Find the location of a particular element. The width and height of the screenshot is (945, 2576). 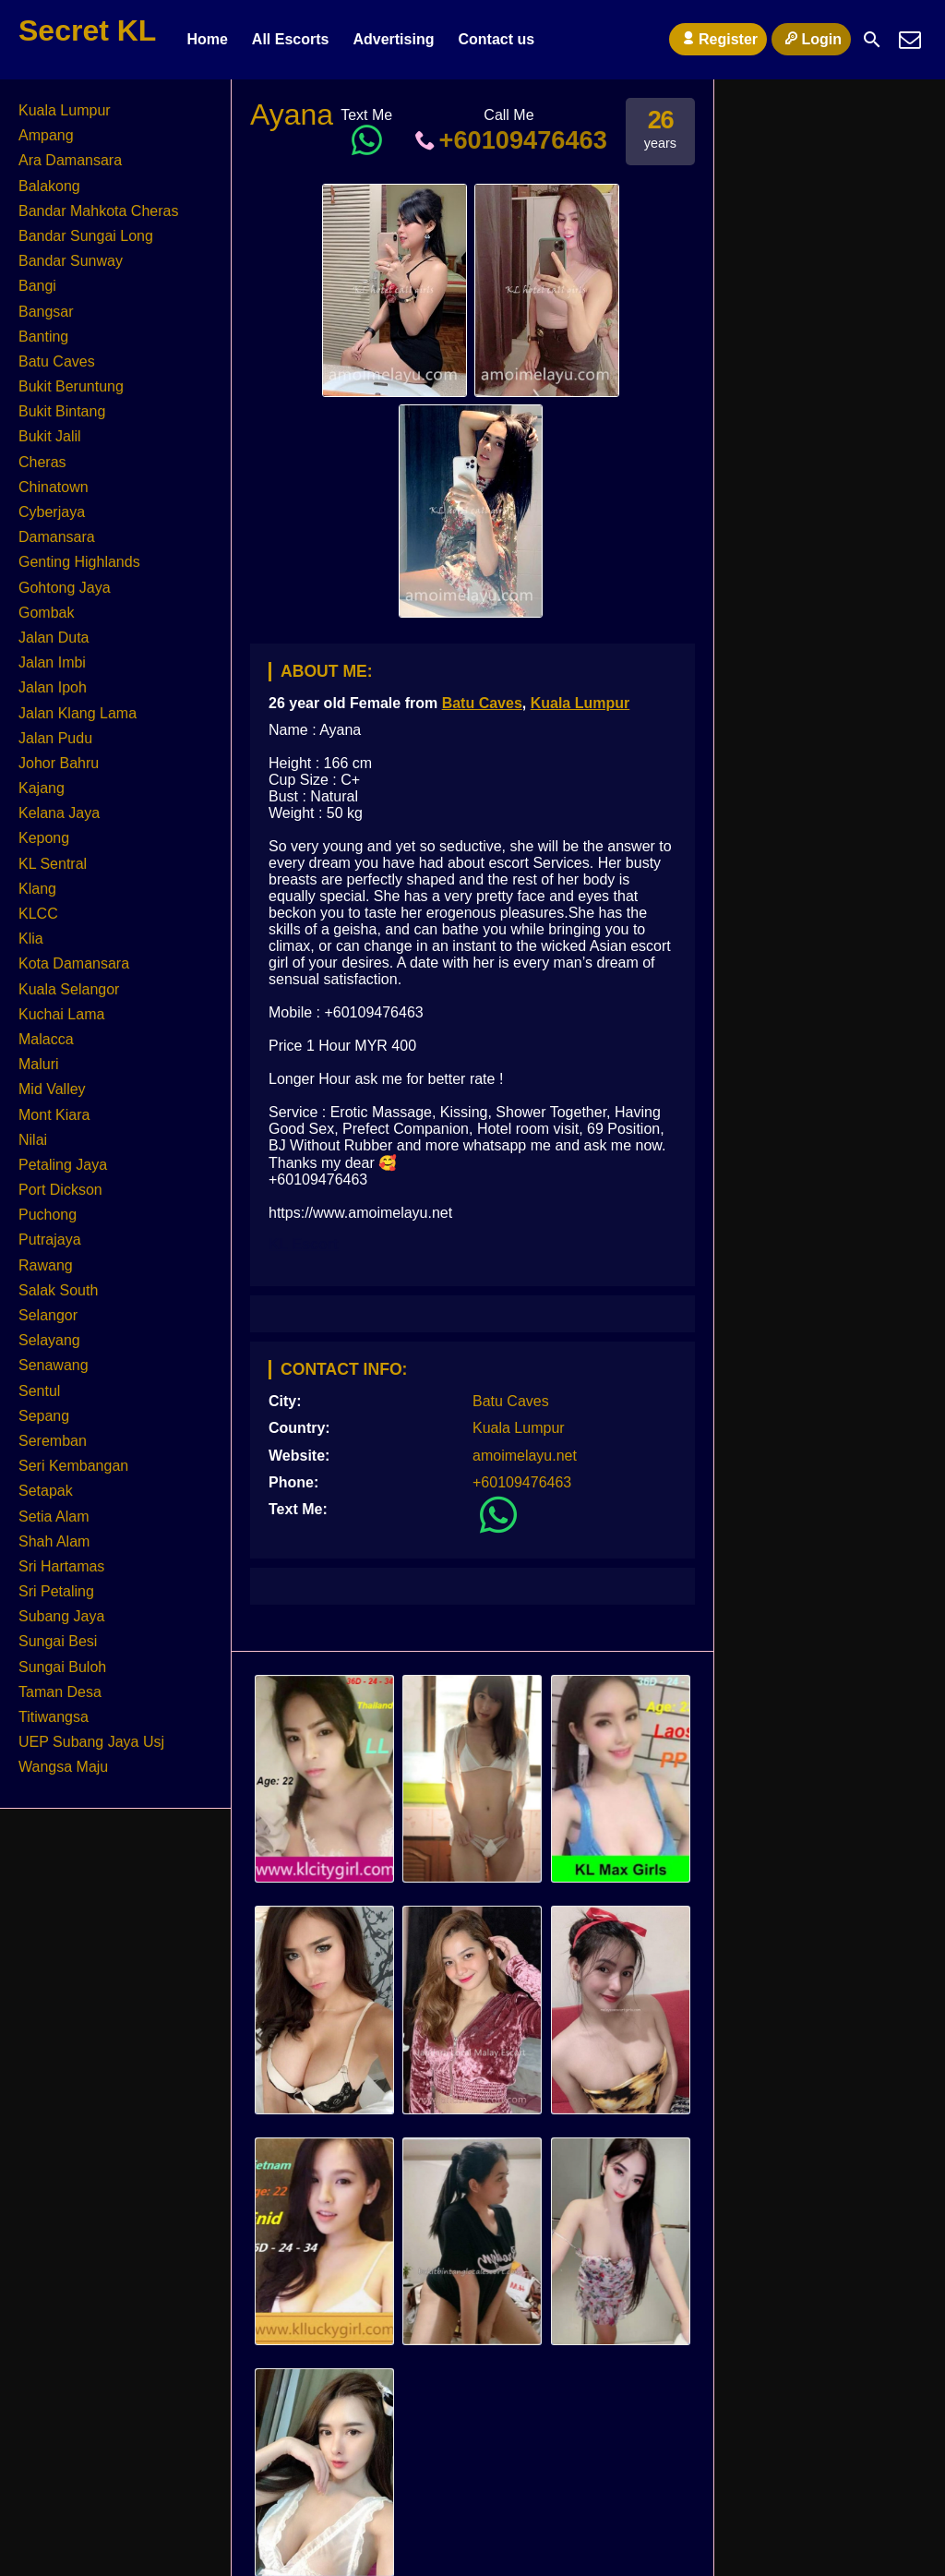

Banting is located at coordinates (43, 336).